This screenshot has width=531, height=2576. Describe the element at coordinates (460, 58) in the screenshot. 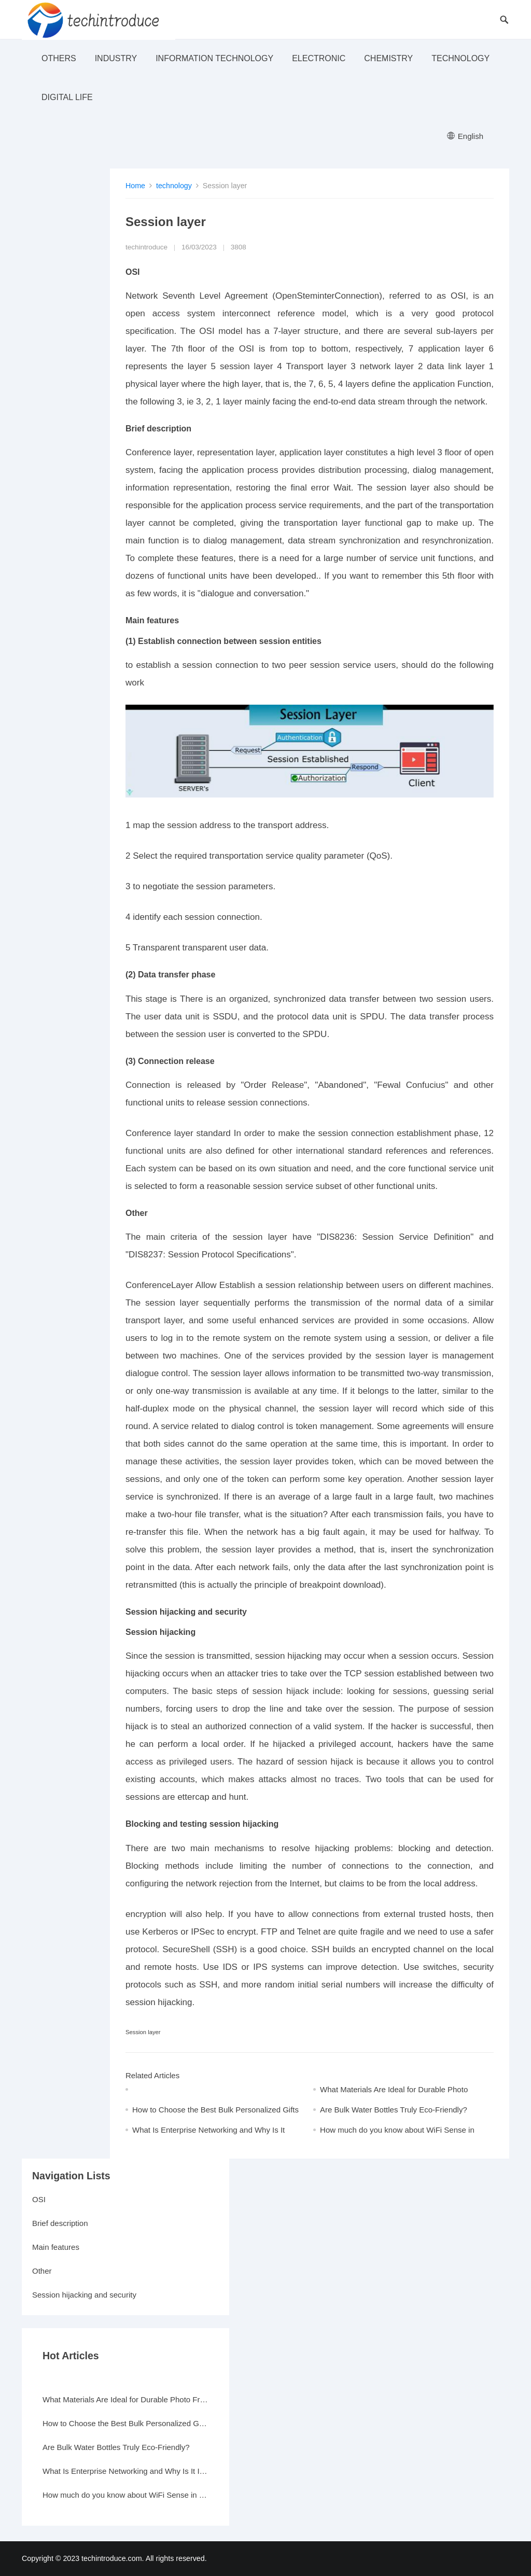

I see `technology` at that location.